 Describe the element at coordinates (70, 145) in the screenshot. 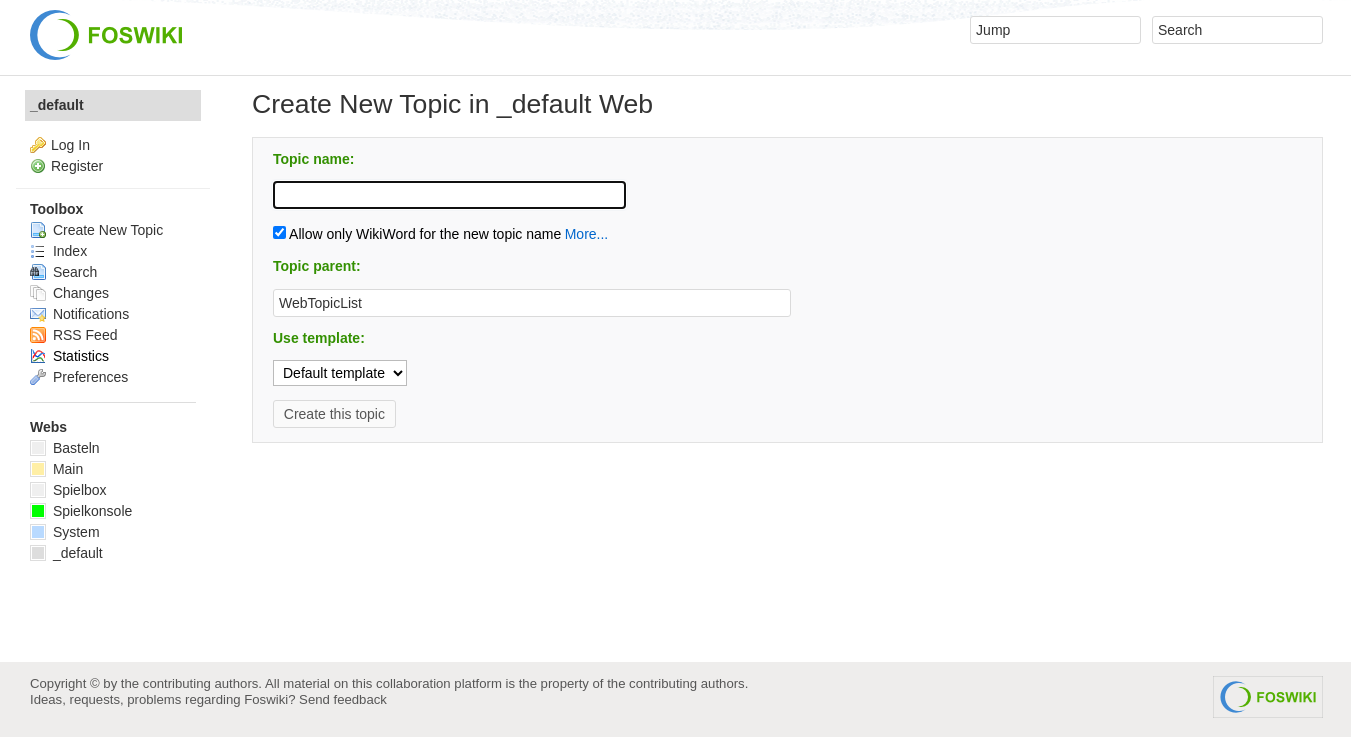

I see `Log In` at that location.